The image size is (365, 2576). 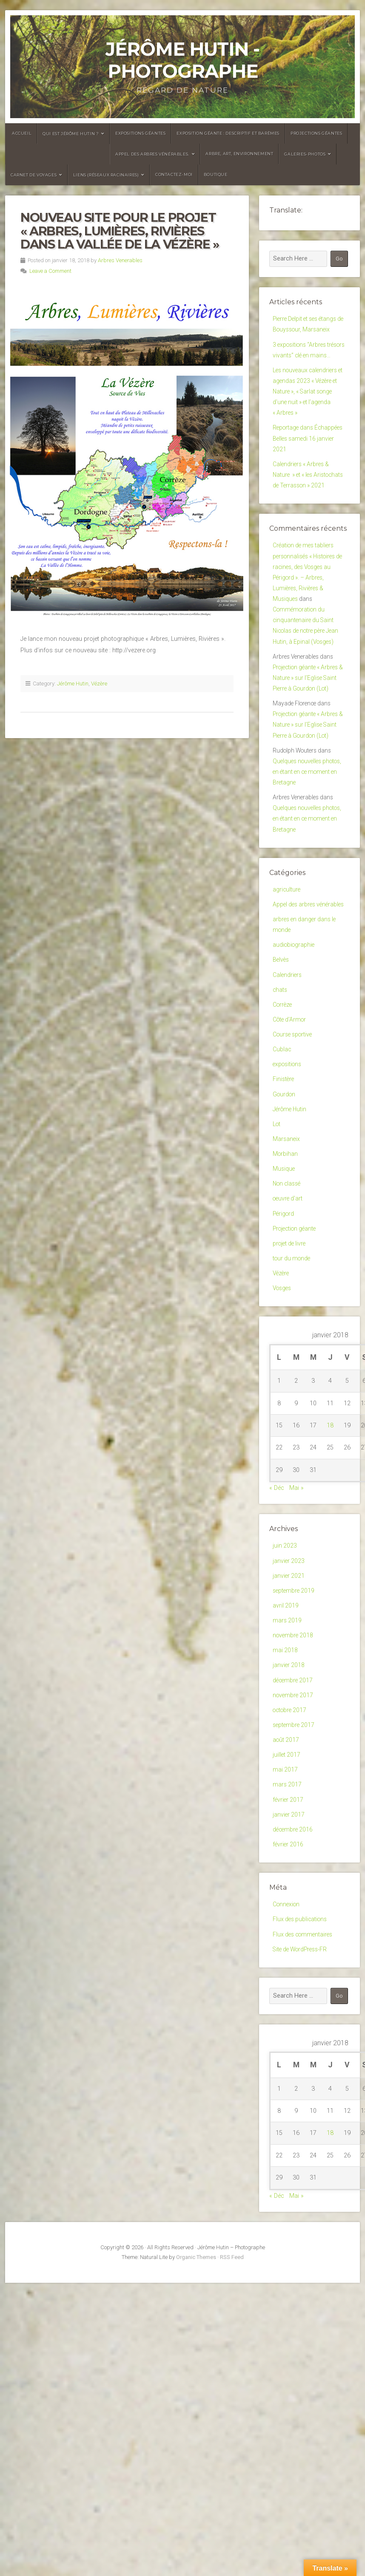 What do you see at coordinates (287, 2048) in the screenshot?
I see `Connexion` at bounding box center [287, 2048].